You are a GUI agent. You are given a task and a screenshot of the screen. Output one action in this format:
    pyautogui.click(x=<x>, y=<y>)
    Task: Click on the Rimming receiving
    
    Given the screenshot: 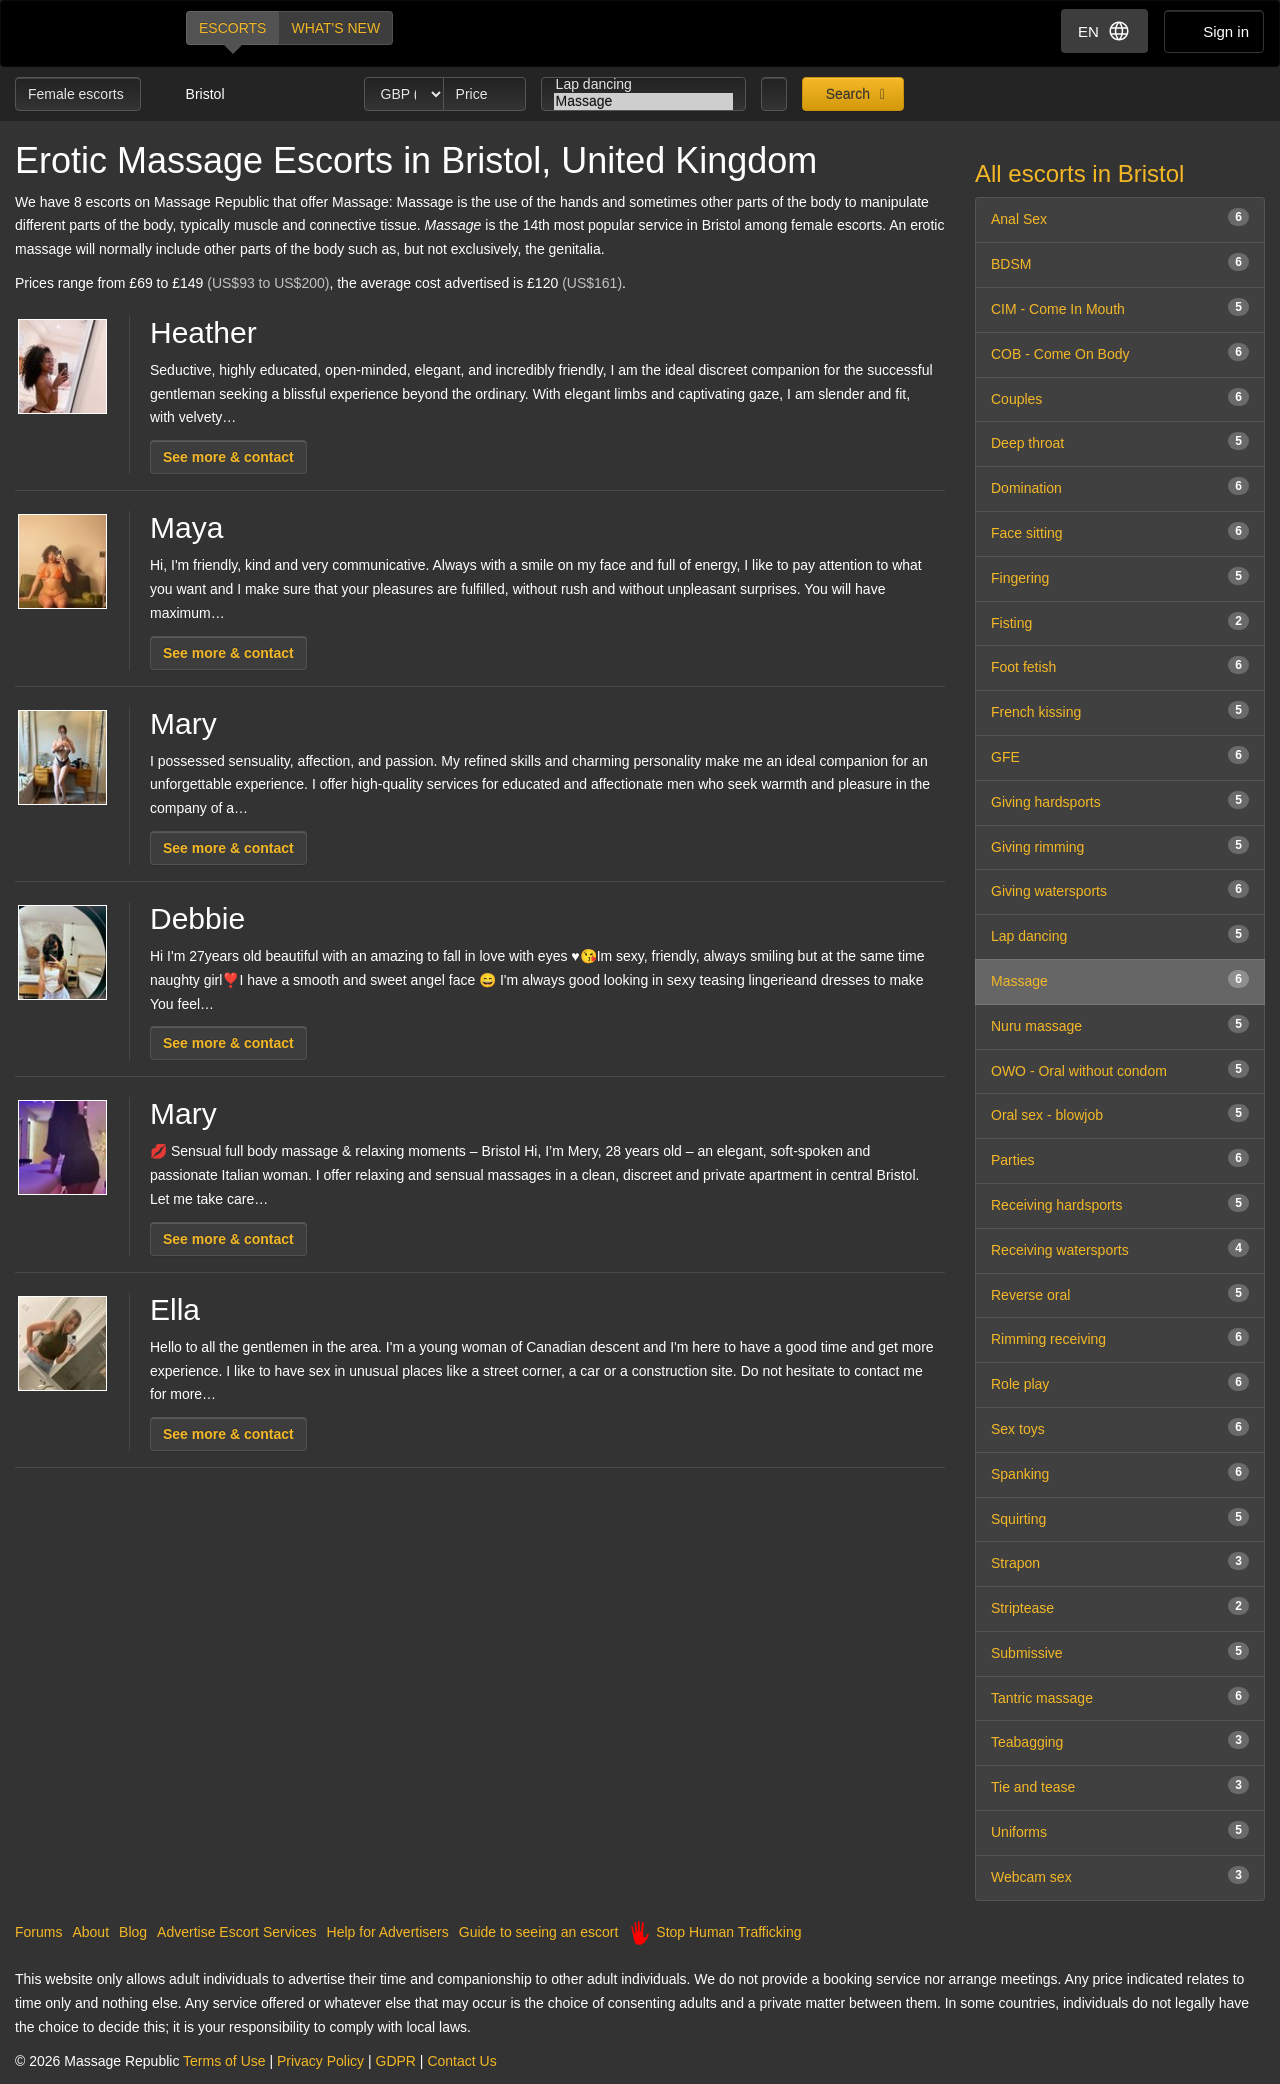 What is the action you would take?
    pyautogui.click(x=1120, y=1337)
    